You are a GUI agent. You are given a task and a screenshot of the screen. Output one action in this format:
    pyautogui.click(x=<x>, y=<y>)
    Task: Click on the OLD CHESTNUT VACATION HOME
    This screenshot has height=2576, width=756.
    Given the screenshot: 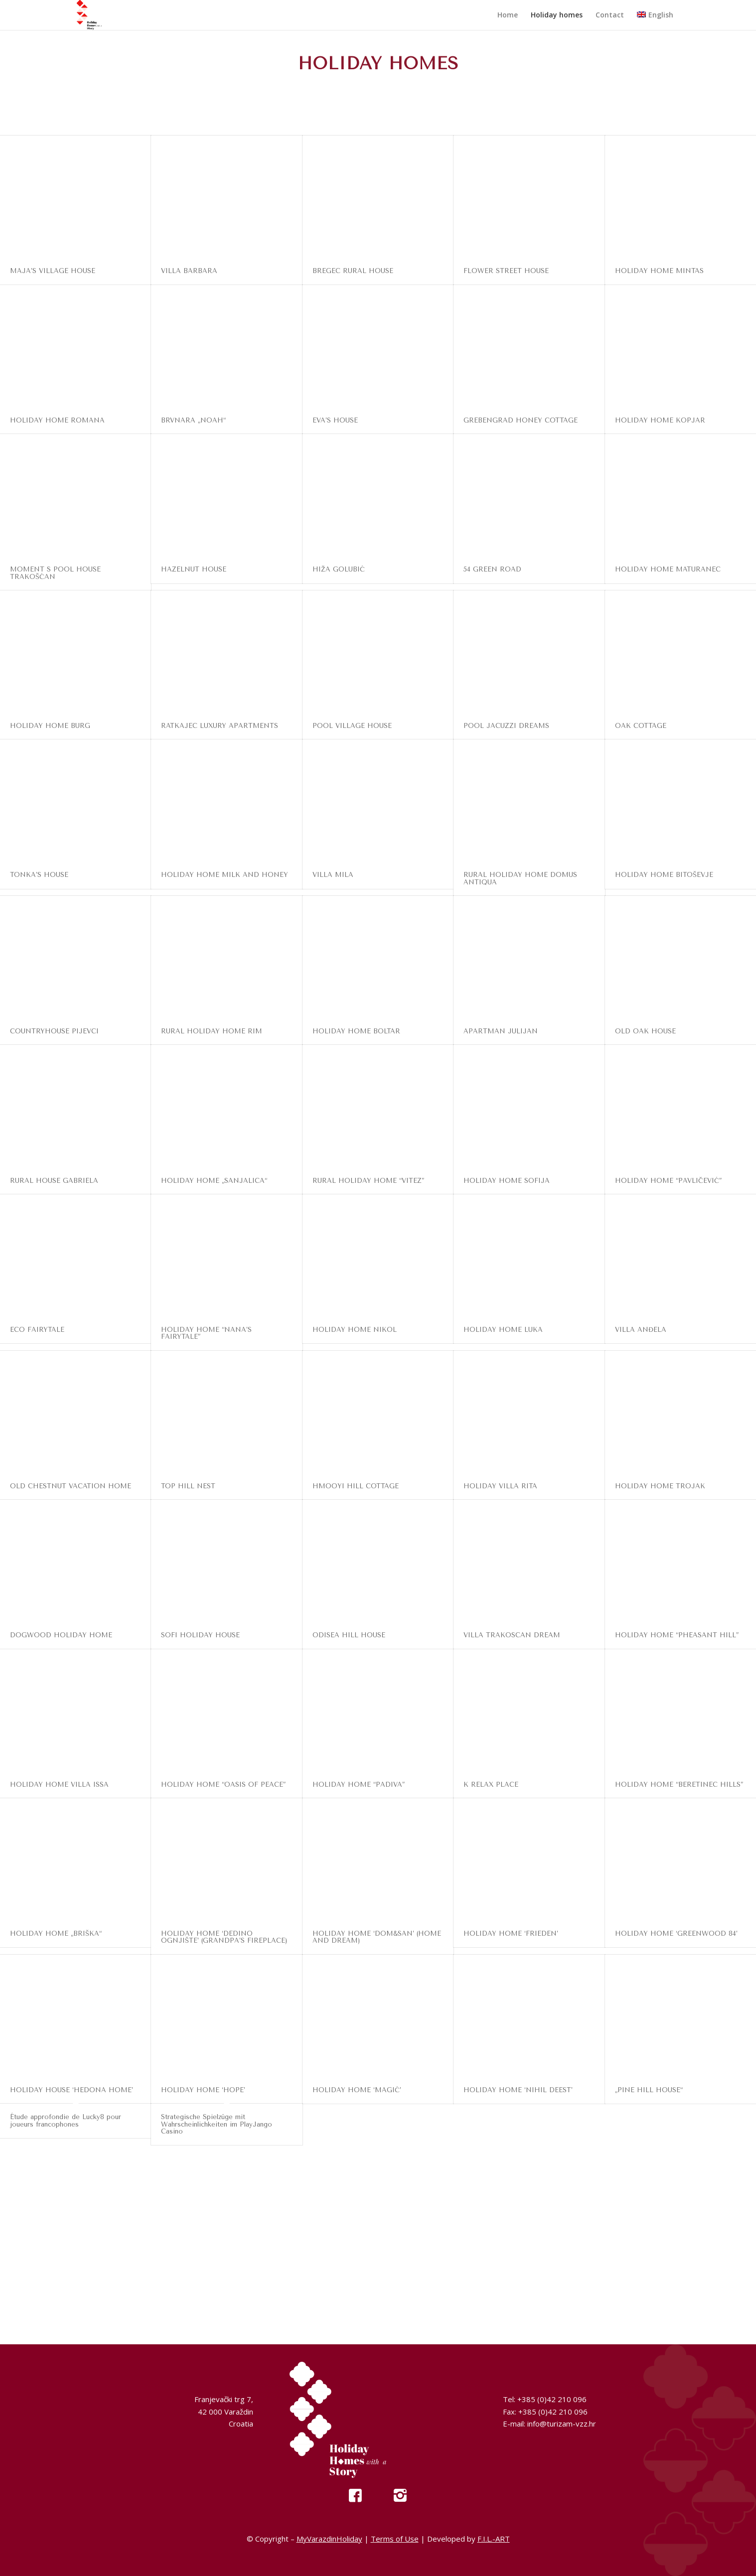 What is the action you would take?
    pyautogui.click(x=70, y=1486)
    